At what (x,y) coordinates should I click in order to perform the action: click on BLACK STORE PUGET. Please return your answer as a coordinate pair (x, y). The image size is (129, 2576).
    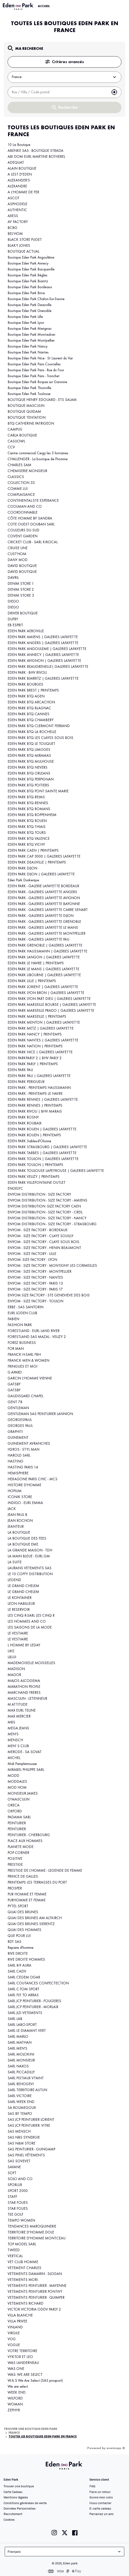
    Looking at the image, I should click on (25, 240).